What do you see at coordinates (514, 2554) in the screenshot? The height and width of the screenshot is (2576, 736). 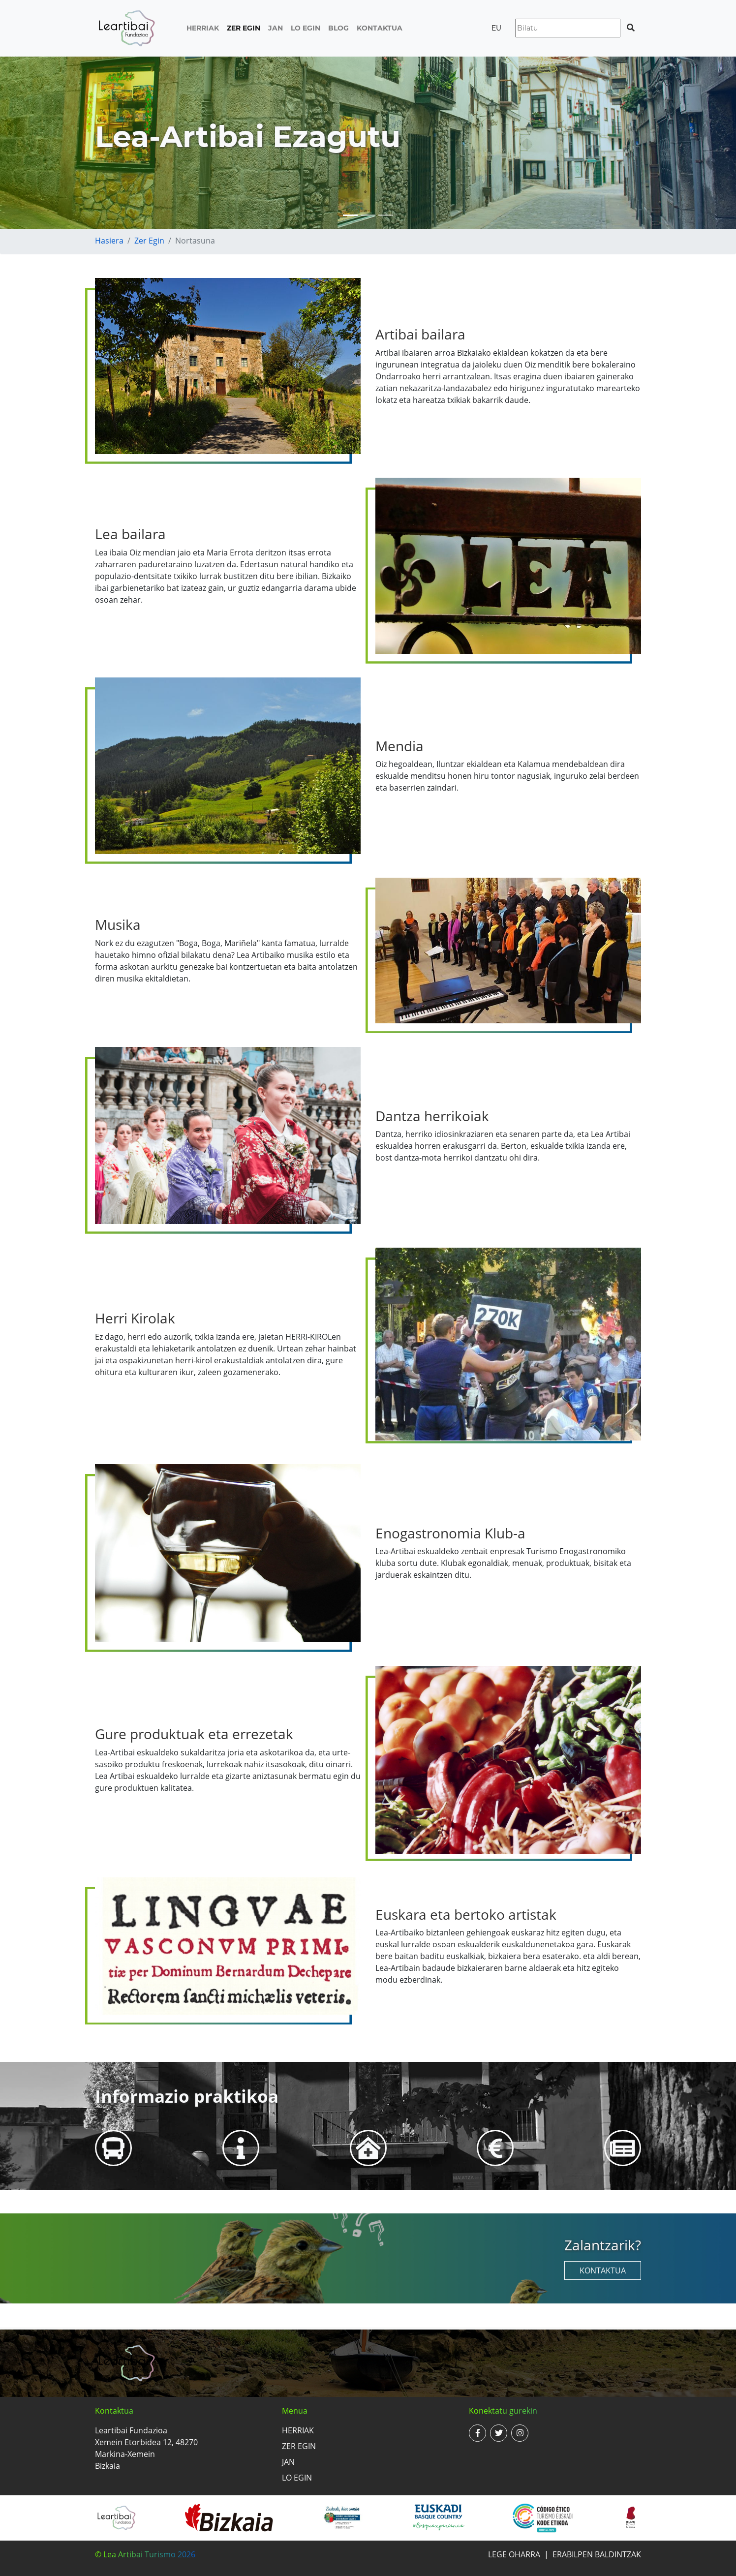 I see `Lege oharra` at bounding box center [514, 2554].